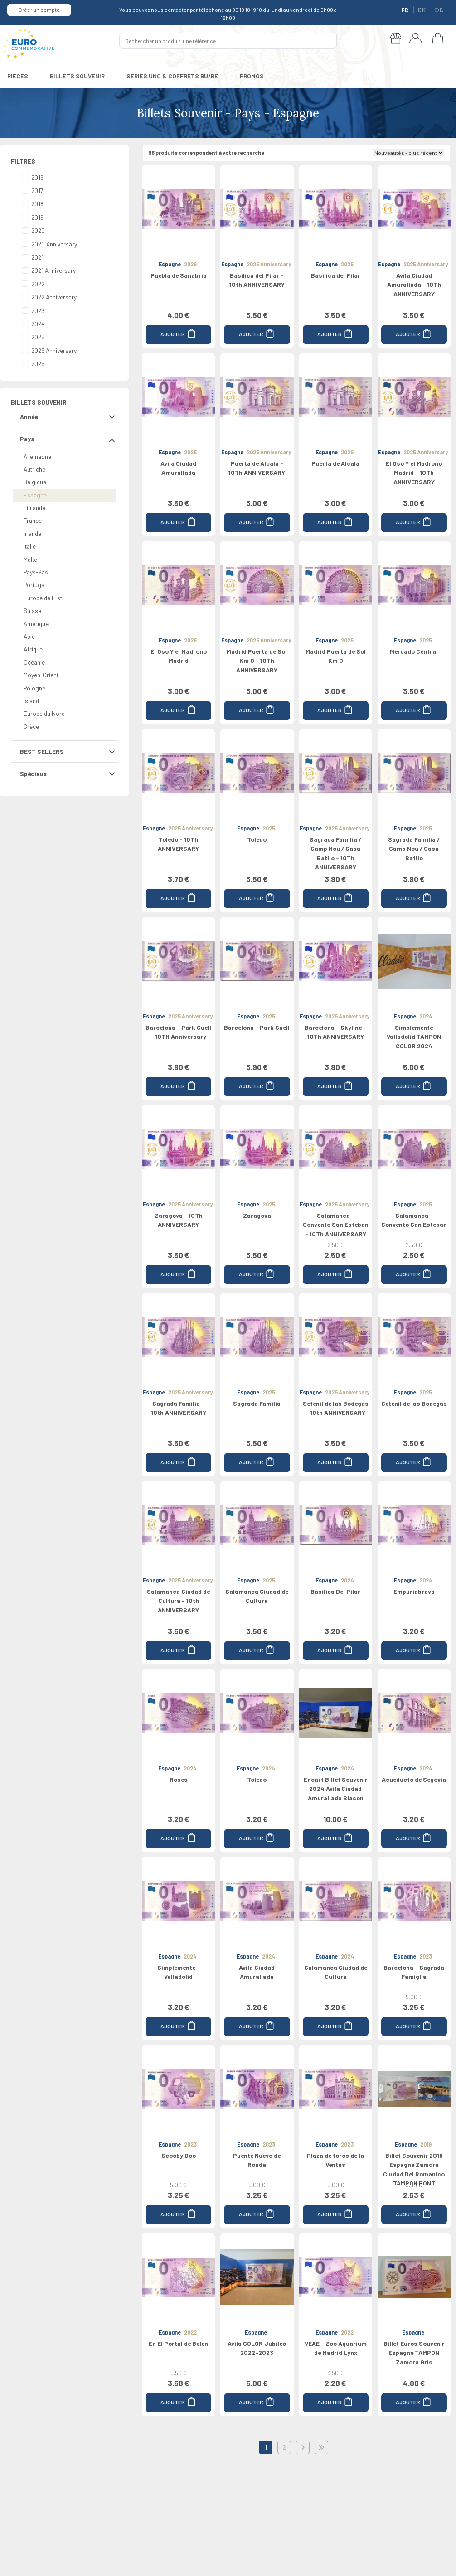  I want to click on 2022, so click(37, 284).